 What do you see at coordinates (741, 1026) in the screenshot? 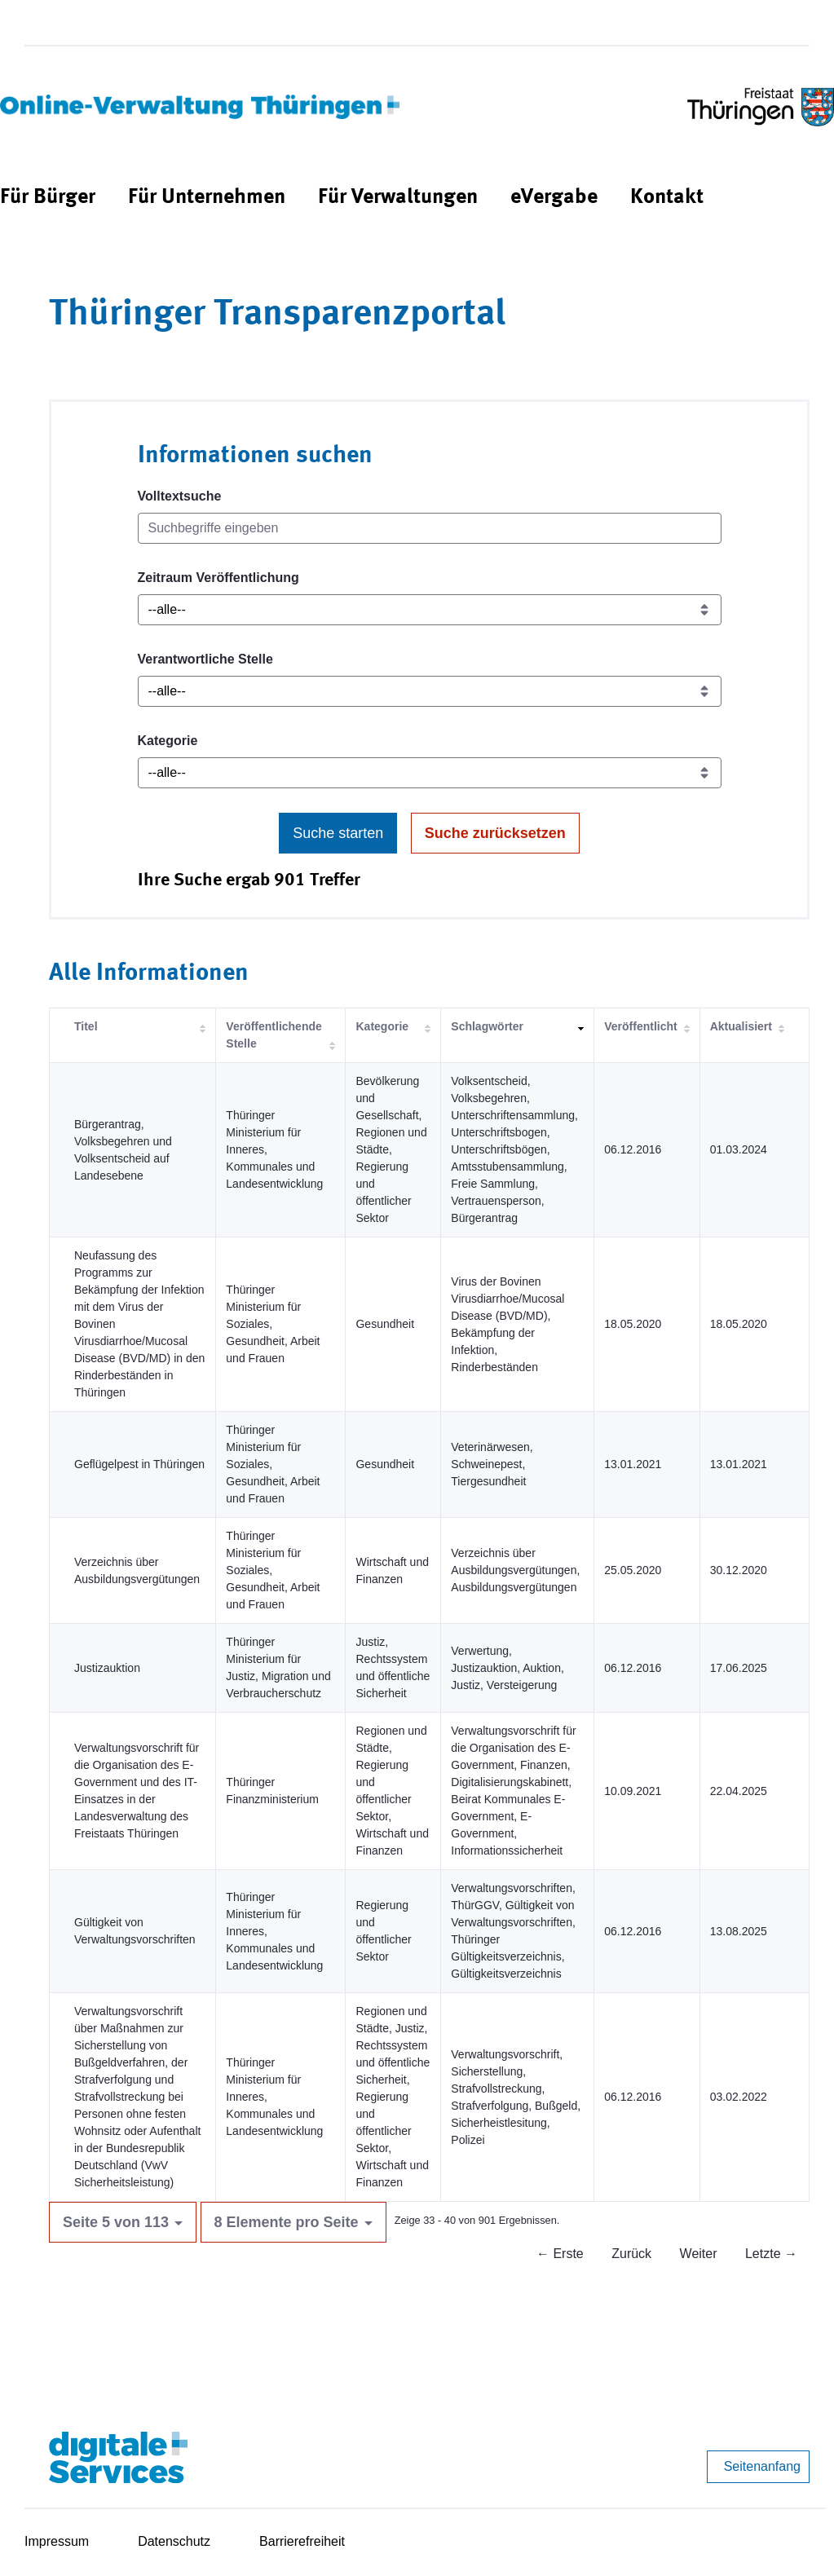
I see `Aktualisiert` at bounding box center [741, 1026].